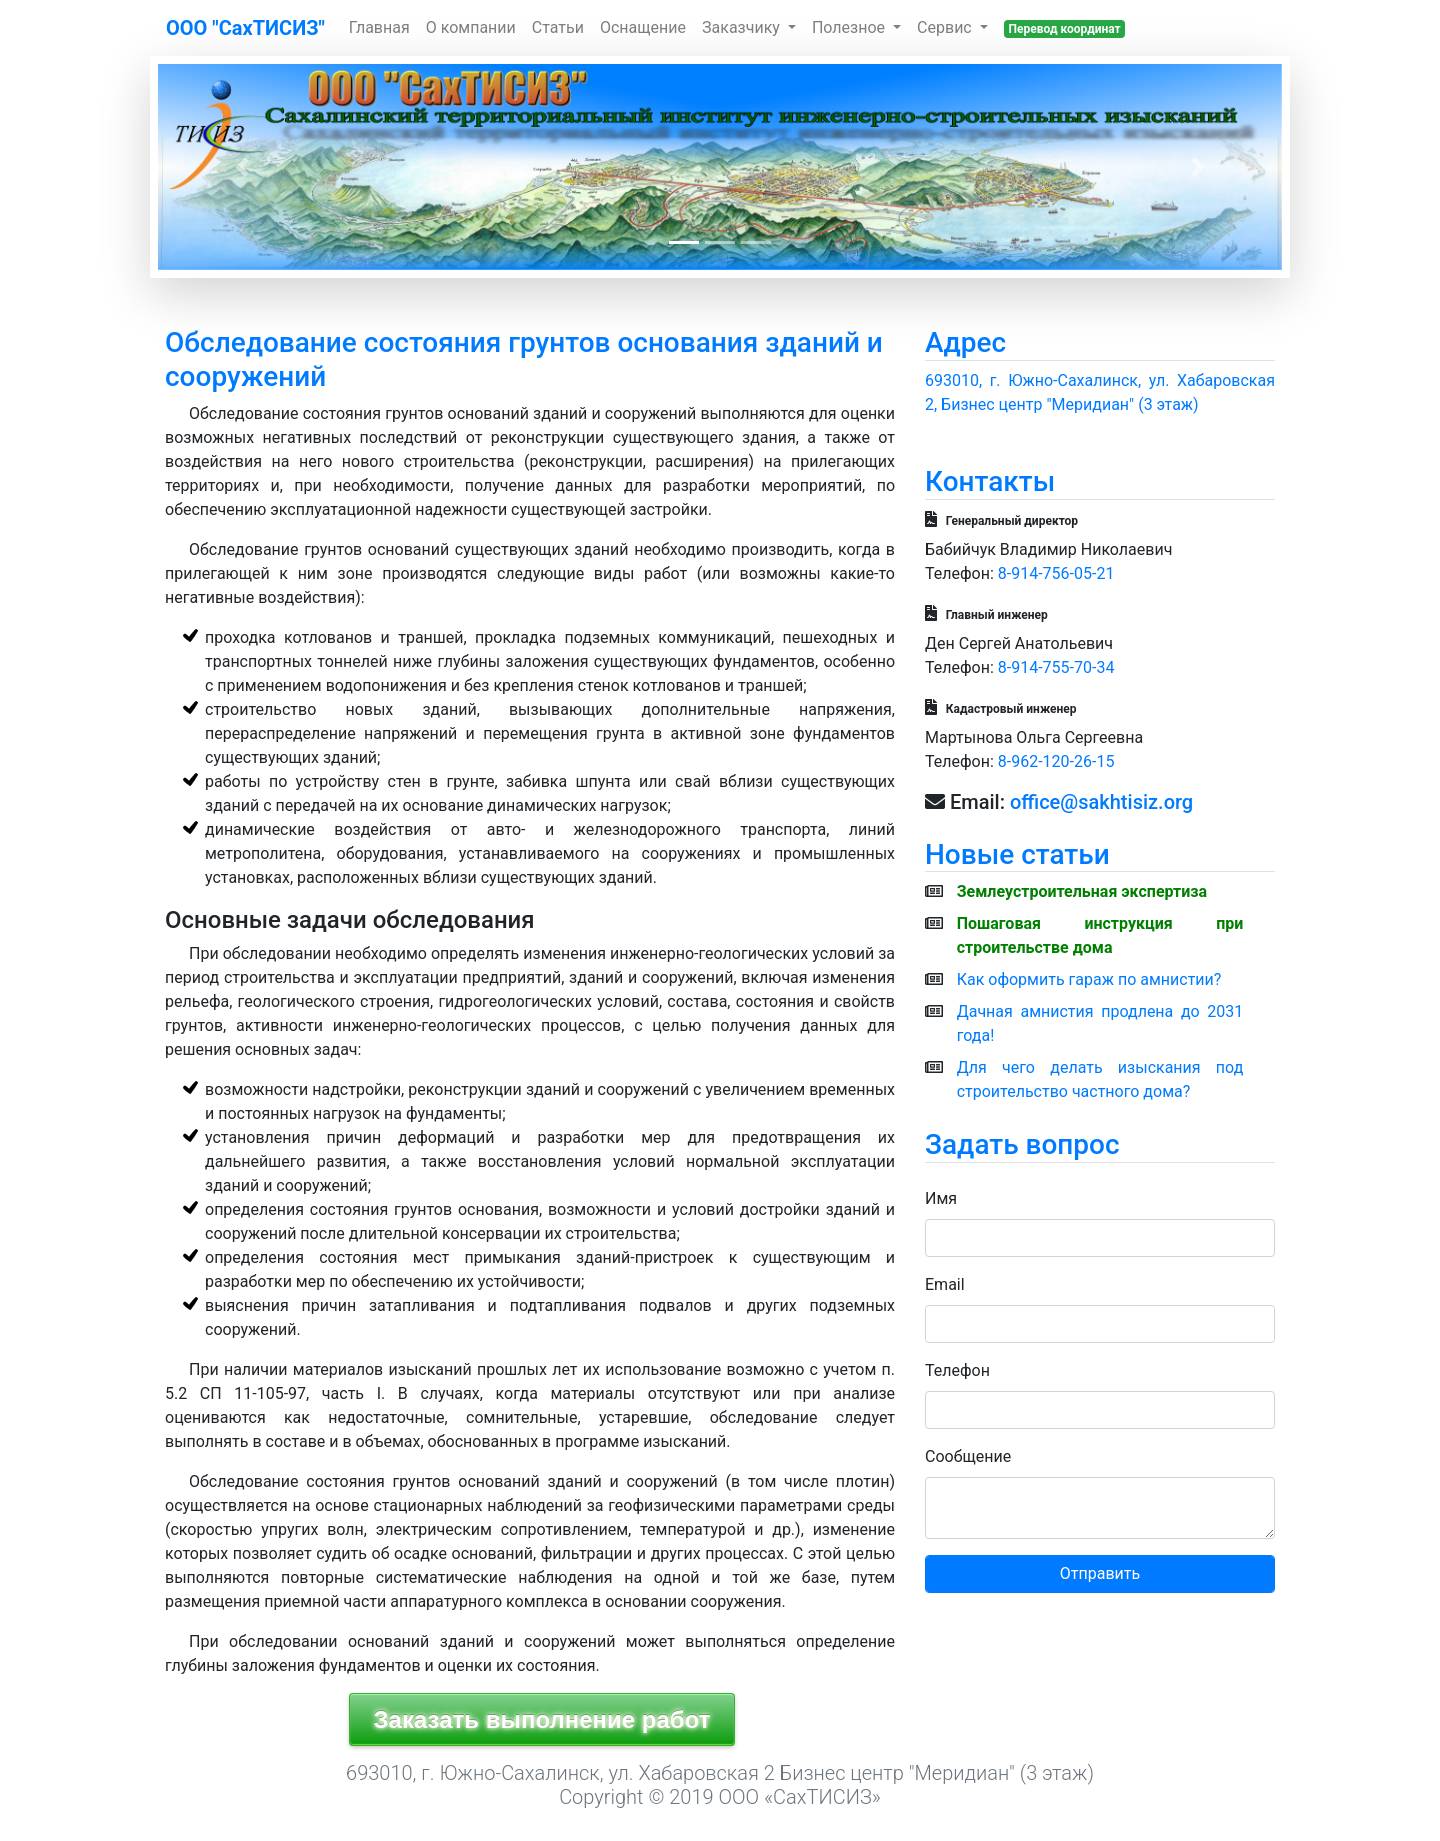 This screenshot has width=1440, height=1841. What do you see at coordinates (643, 27) in the screenshot?
I see `Оснащение` at bounding box center [643, 27].